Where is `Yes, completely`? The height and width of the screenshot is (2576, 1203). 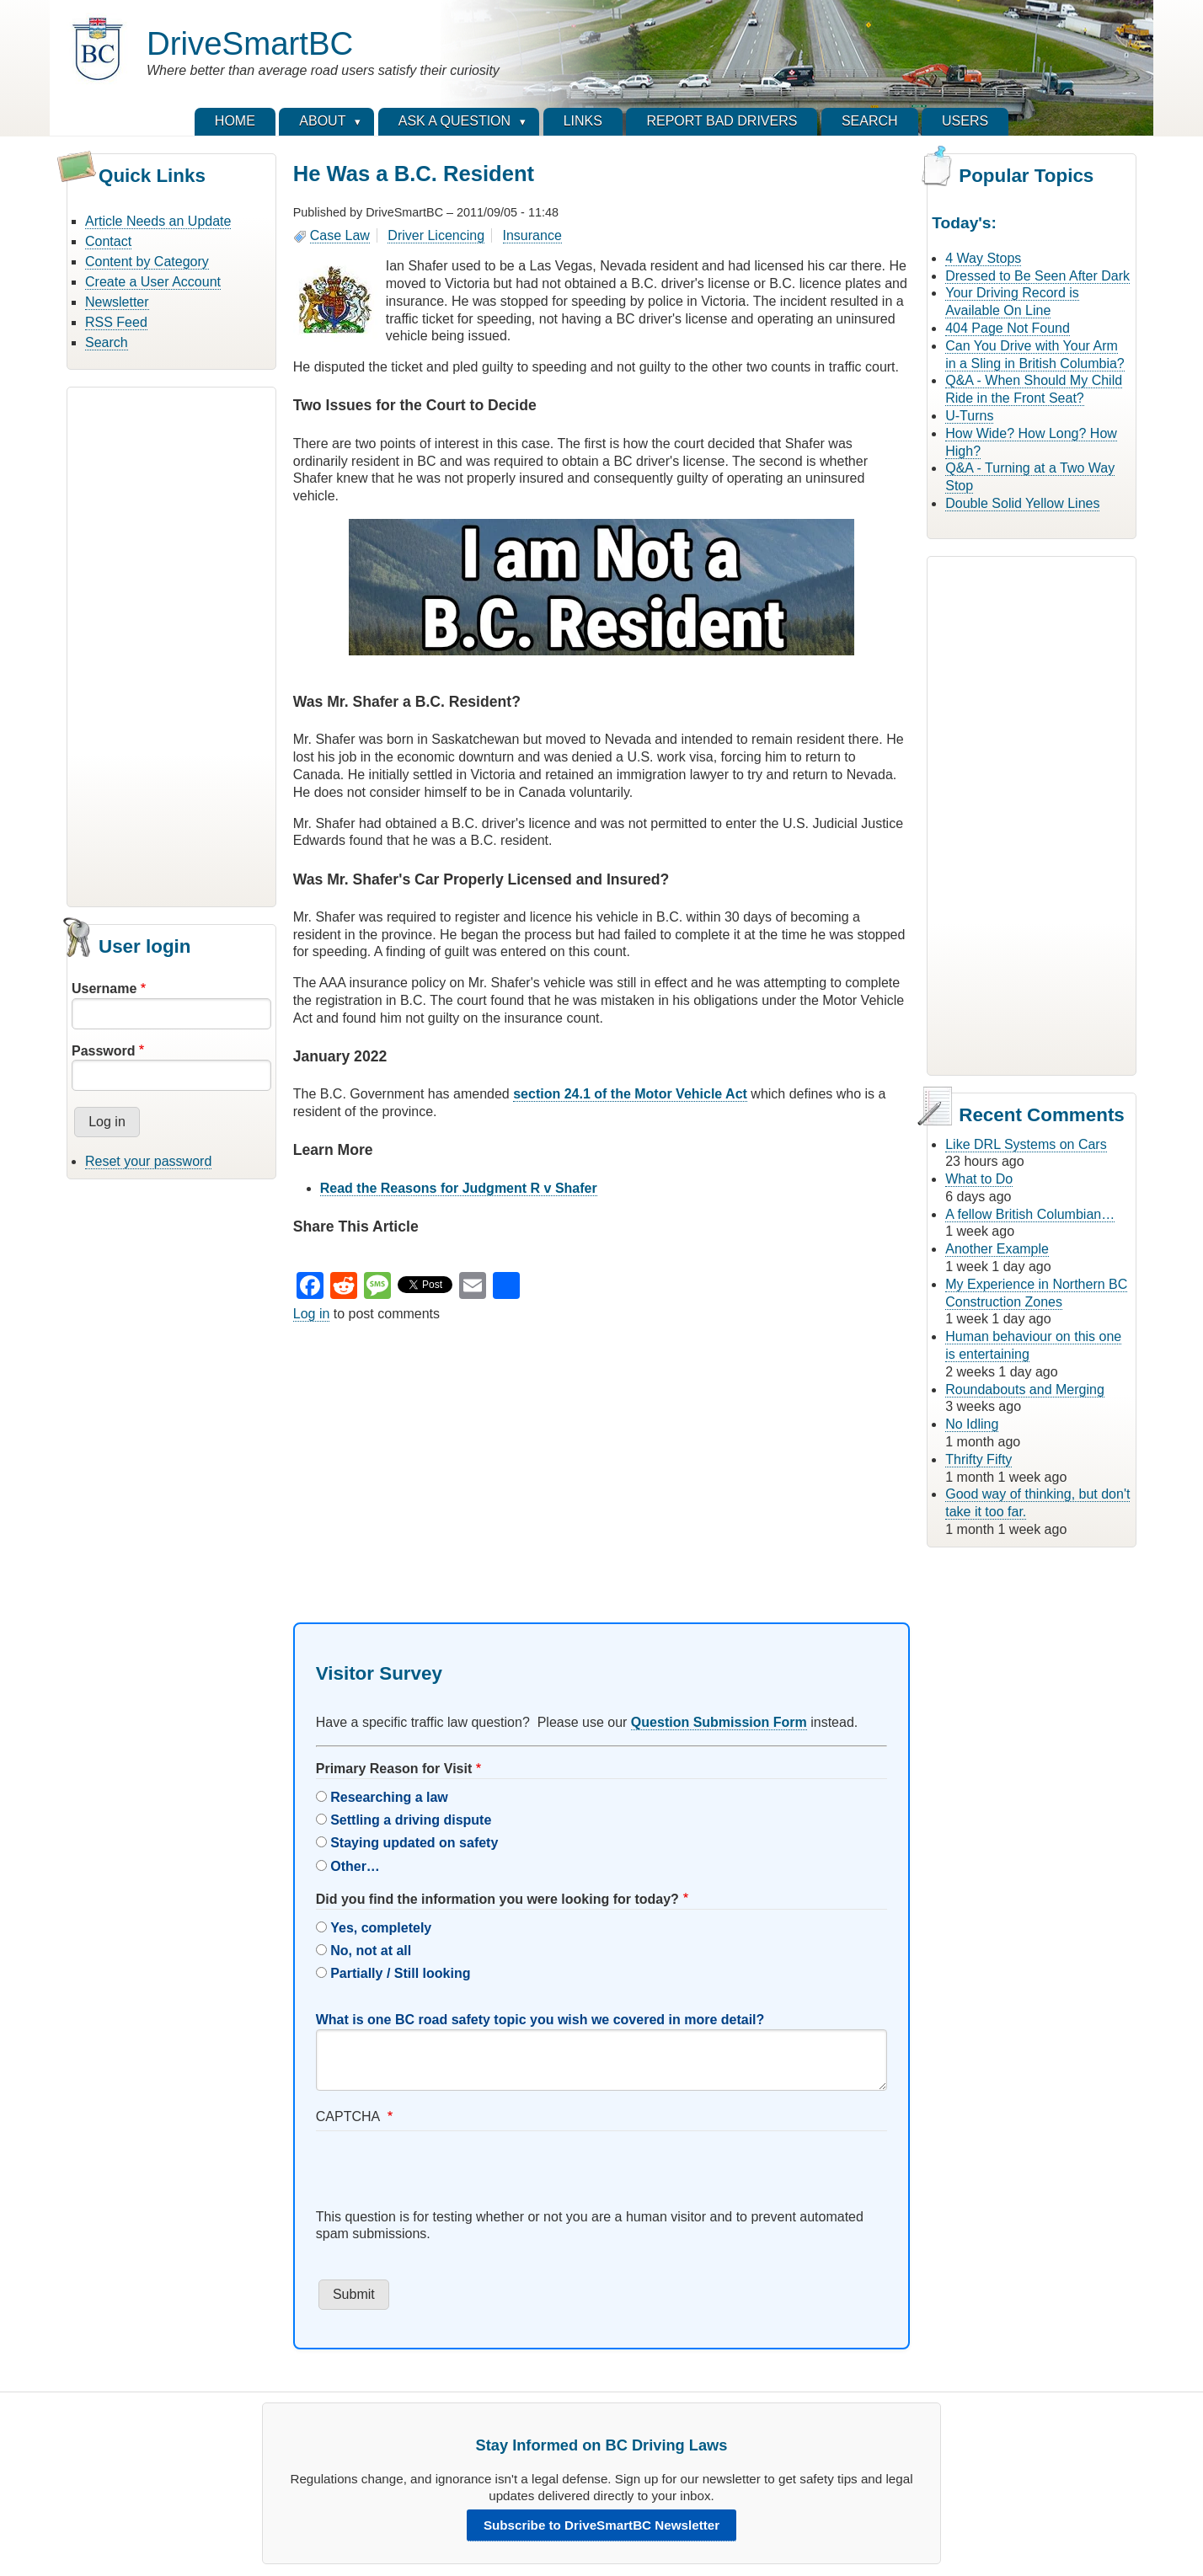
Yes, completely is located at coordinates (380, 1928).